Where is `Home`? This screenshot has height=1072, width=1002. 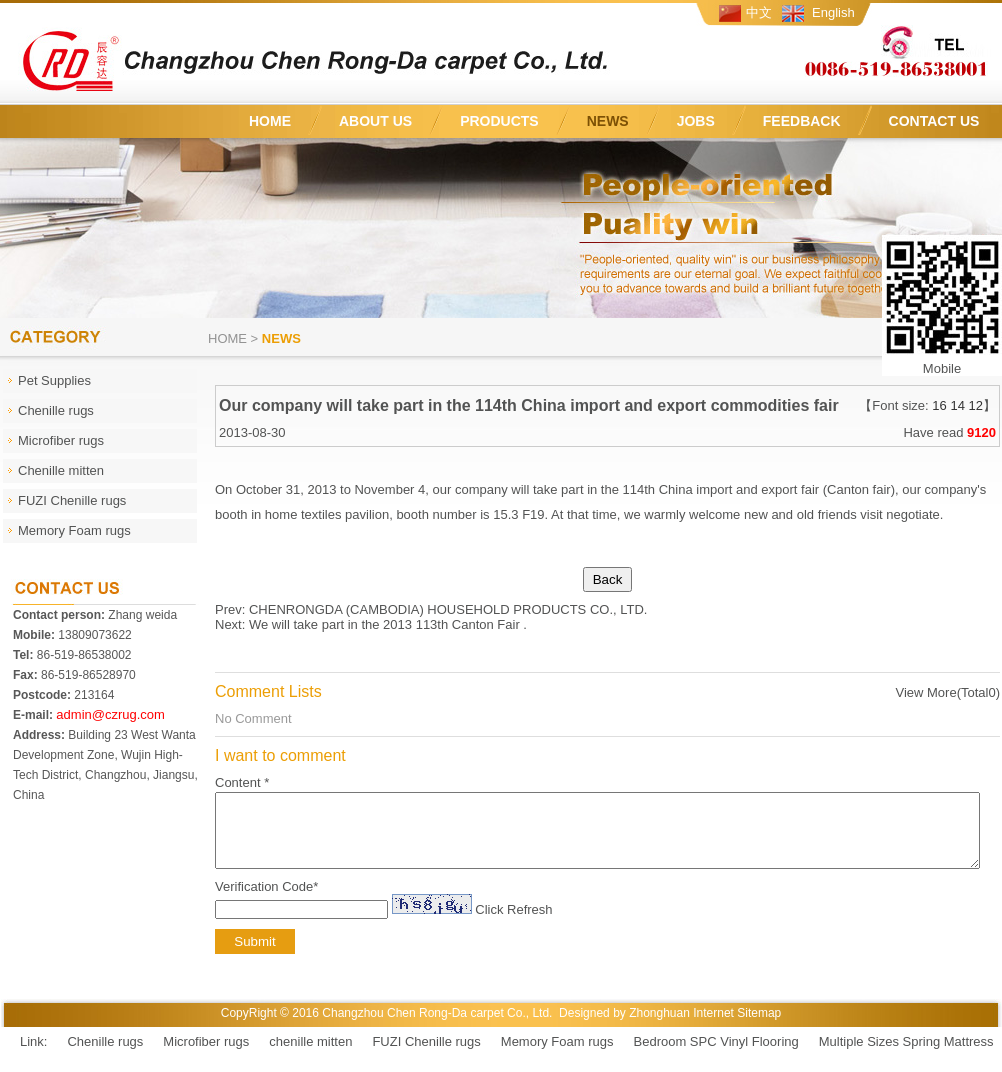 Home is located at coordinates (227, 338).